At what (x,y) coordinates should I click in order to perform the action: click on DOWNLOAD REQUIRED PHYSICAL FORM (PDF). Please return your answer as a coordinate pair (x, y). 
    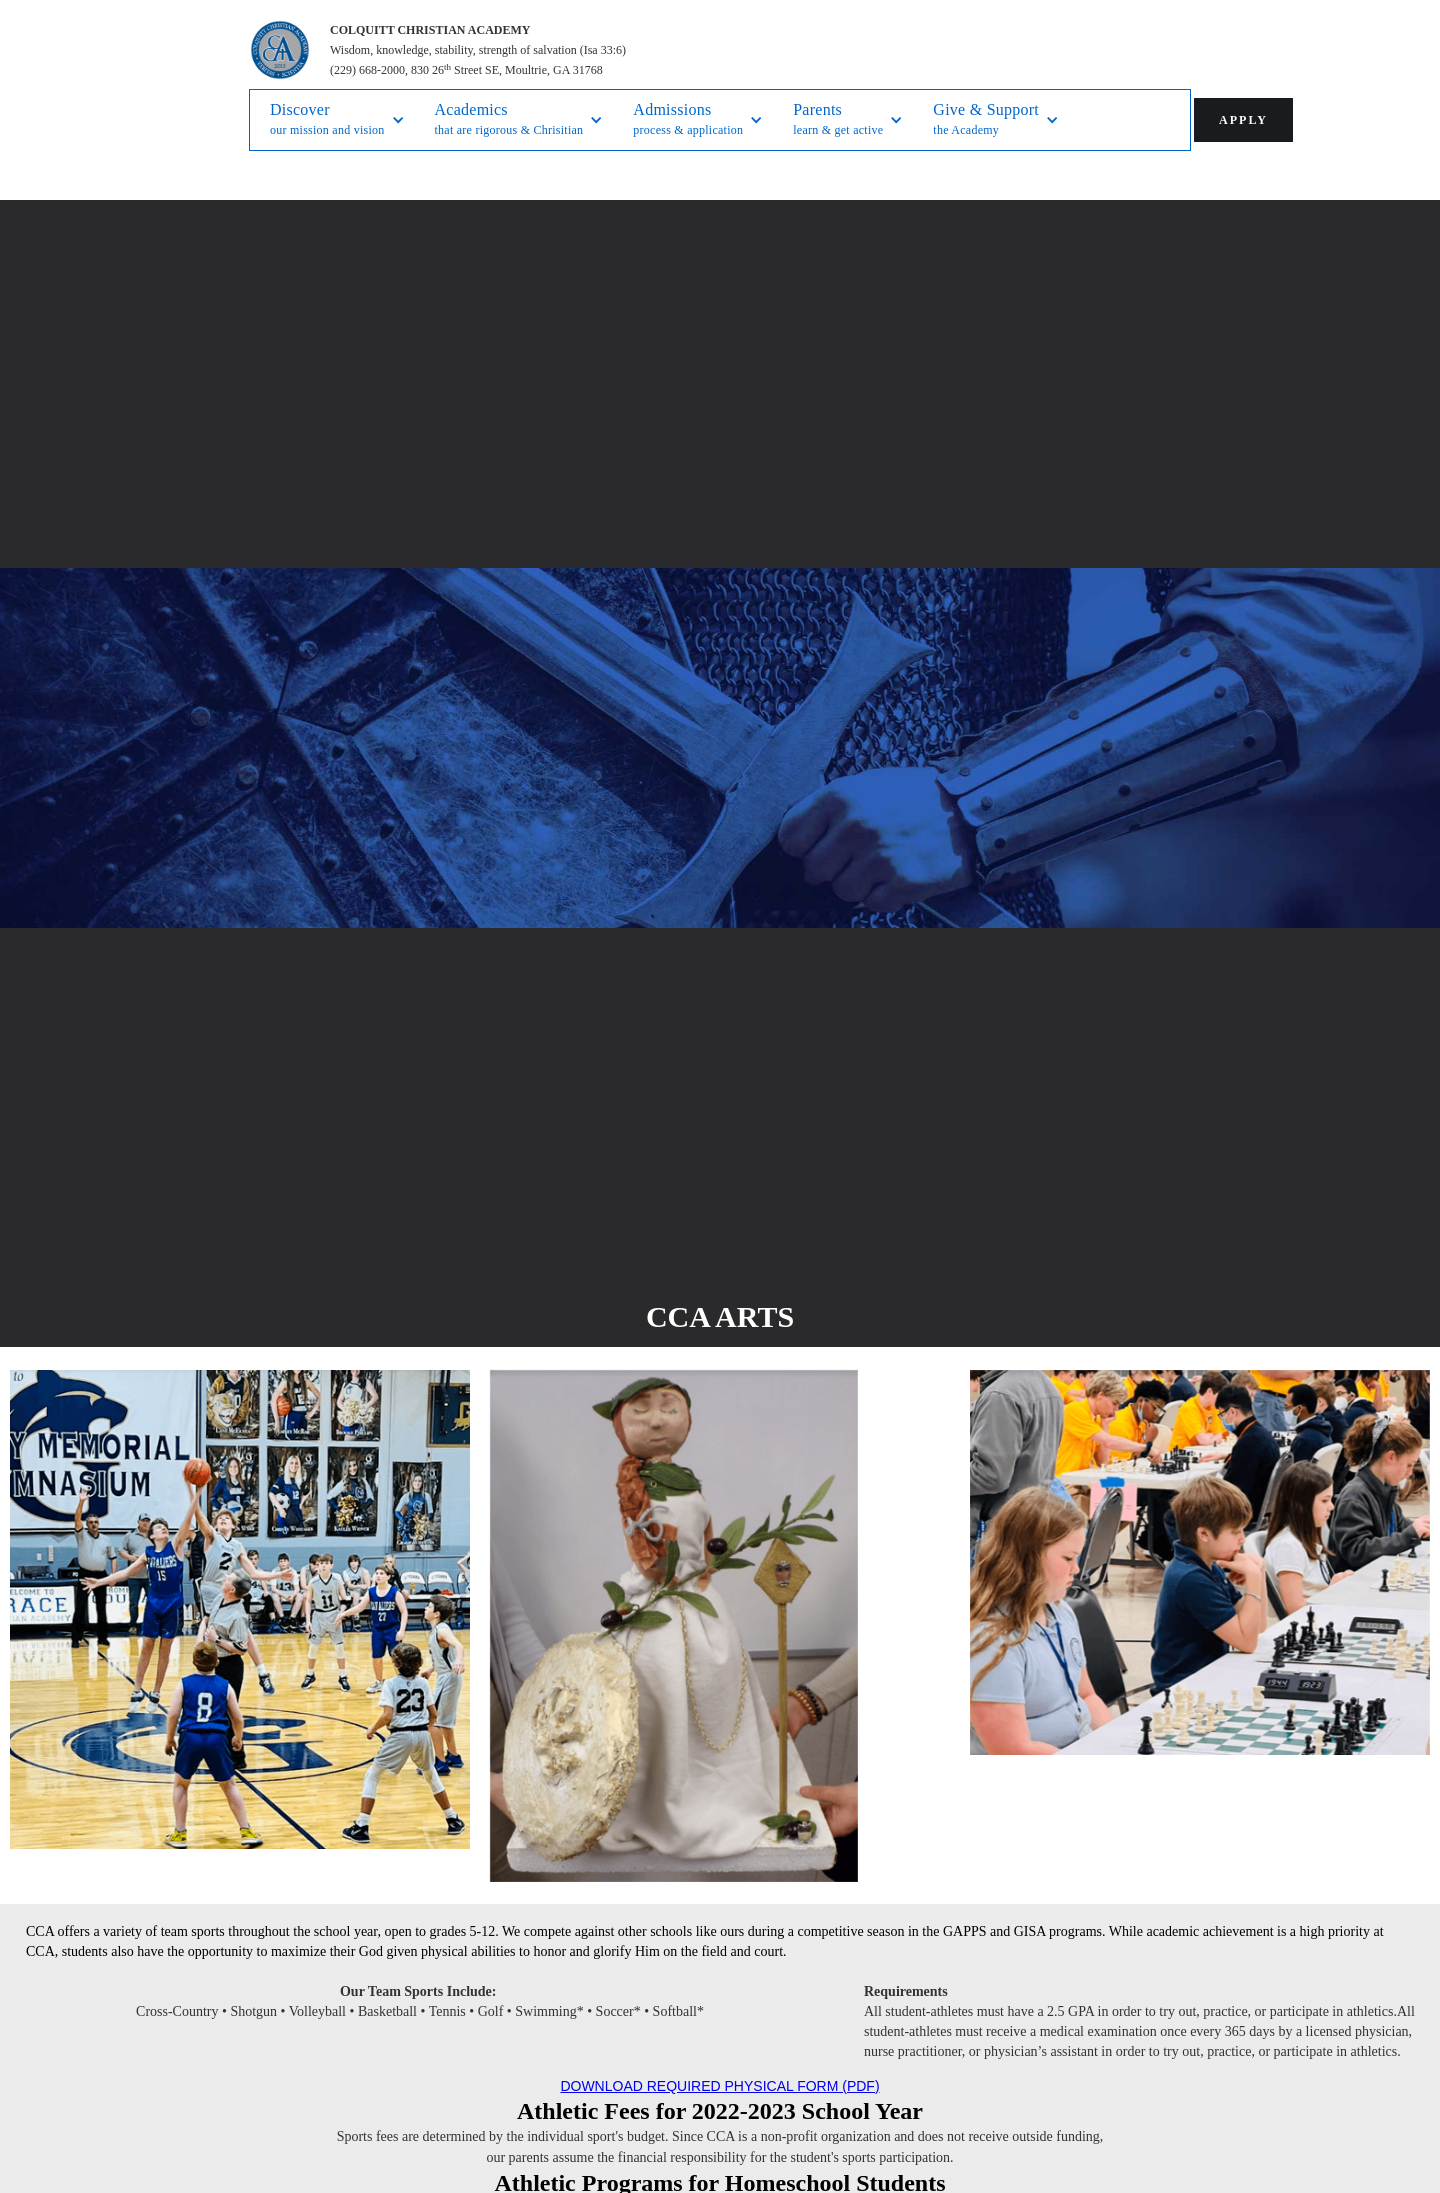
    Looking at the image, I should click on (719, 2086).